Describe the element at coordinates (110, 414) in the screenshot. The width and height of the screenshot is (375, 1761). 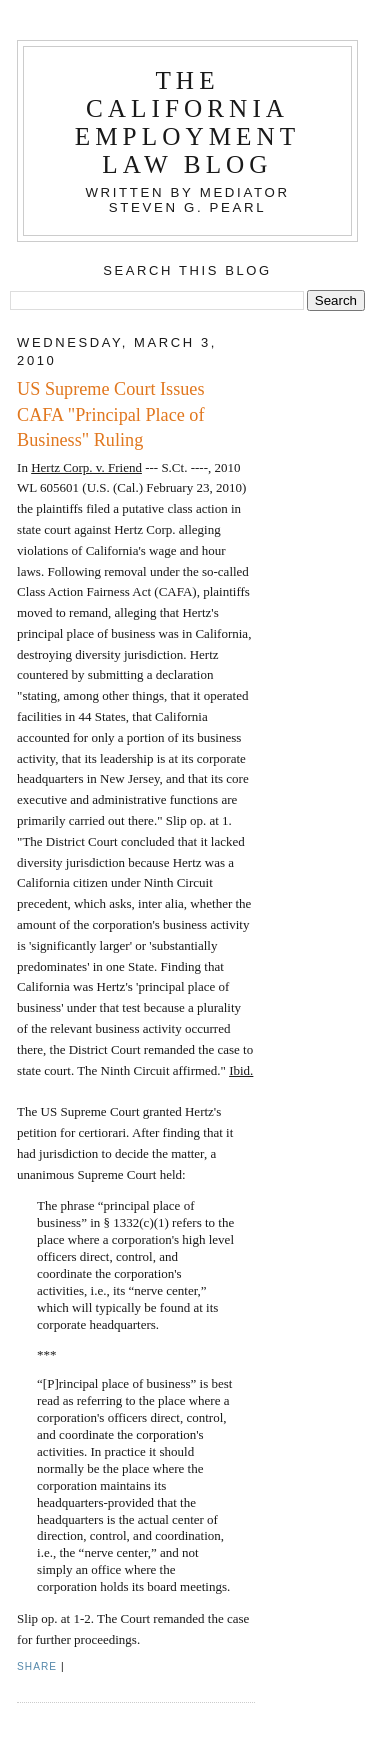
I see `US Supreme Court Issues CAFA "Principal Place of Business" Ruling` at that location.